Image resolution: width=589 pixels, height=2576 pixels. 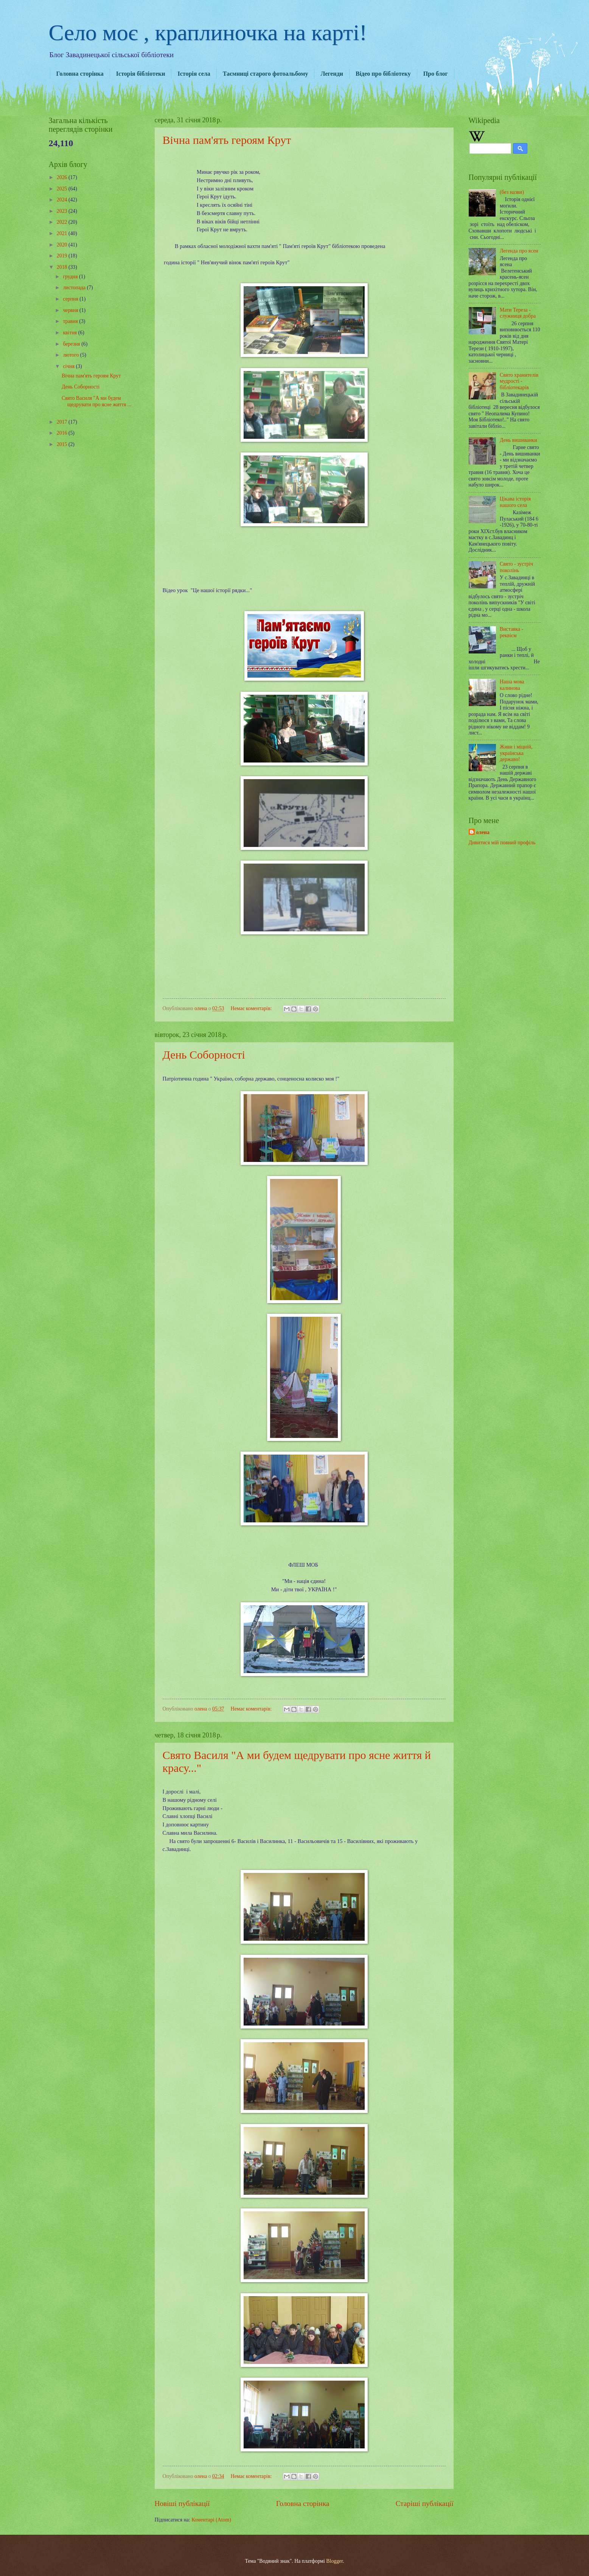 What do you see at coordinates (252, 1008) in the screenshot?
I see `Немає коментарів:` at bounding box center [252, 1008].